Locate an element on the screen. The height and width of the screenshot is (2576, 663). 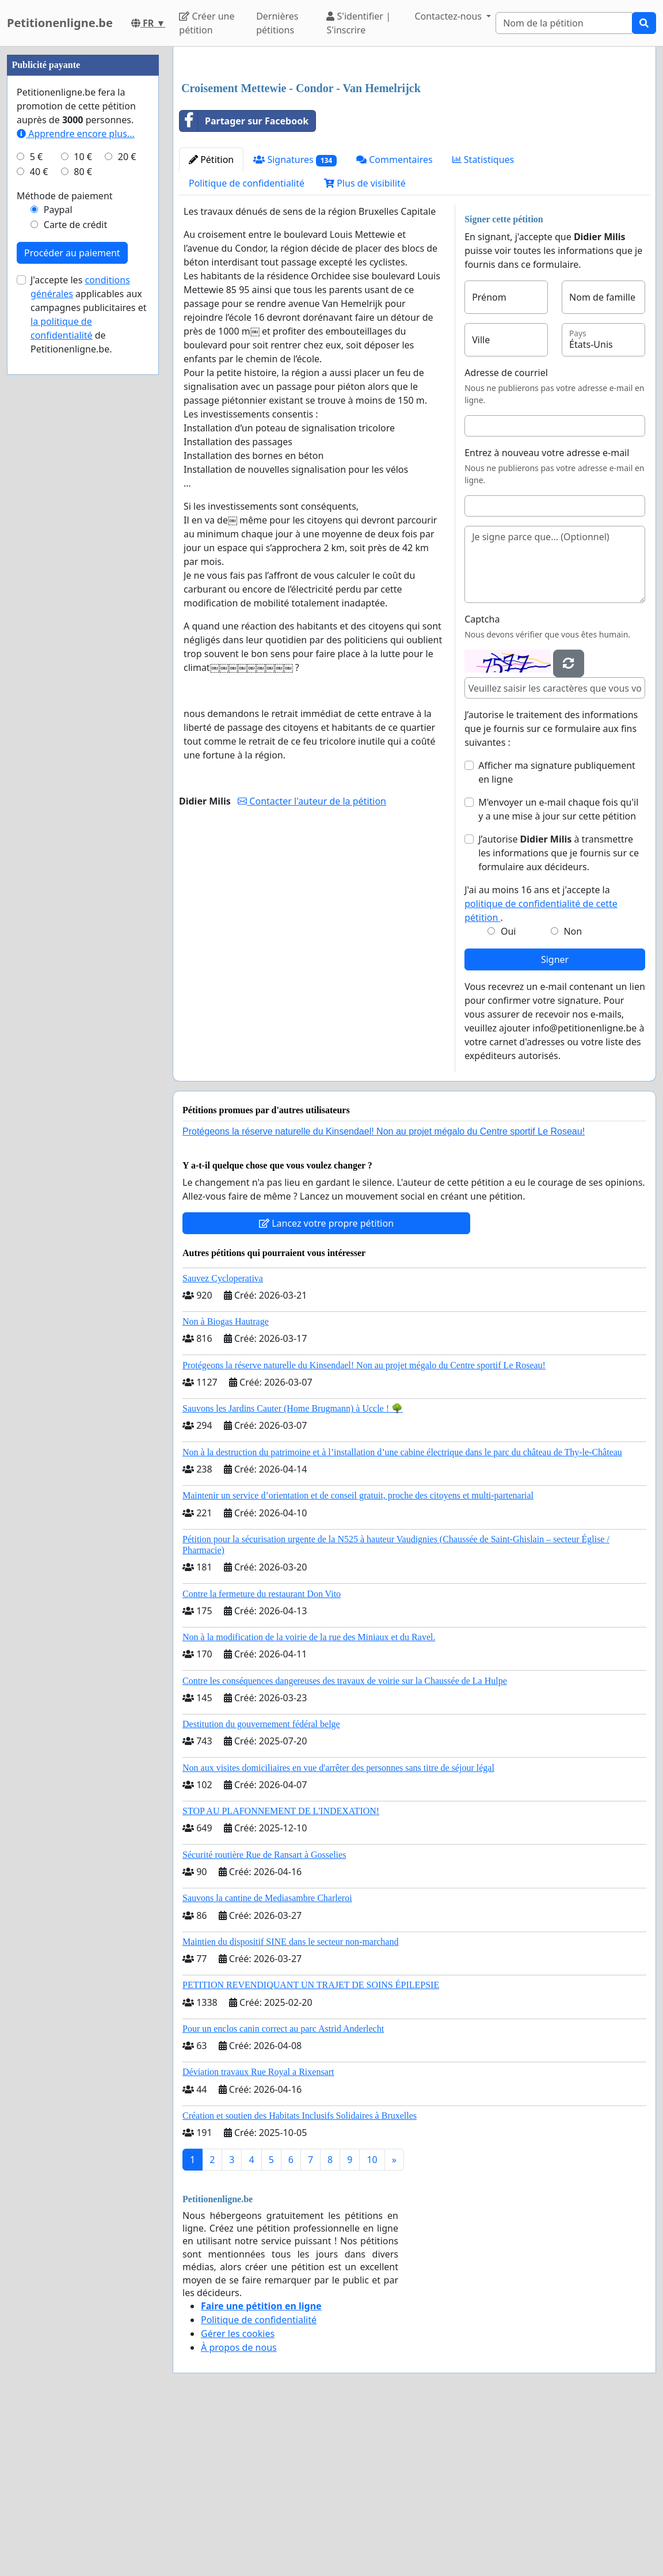
Oui is located at coordinates (508, 1092).